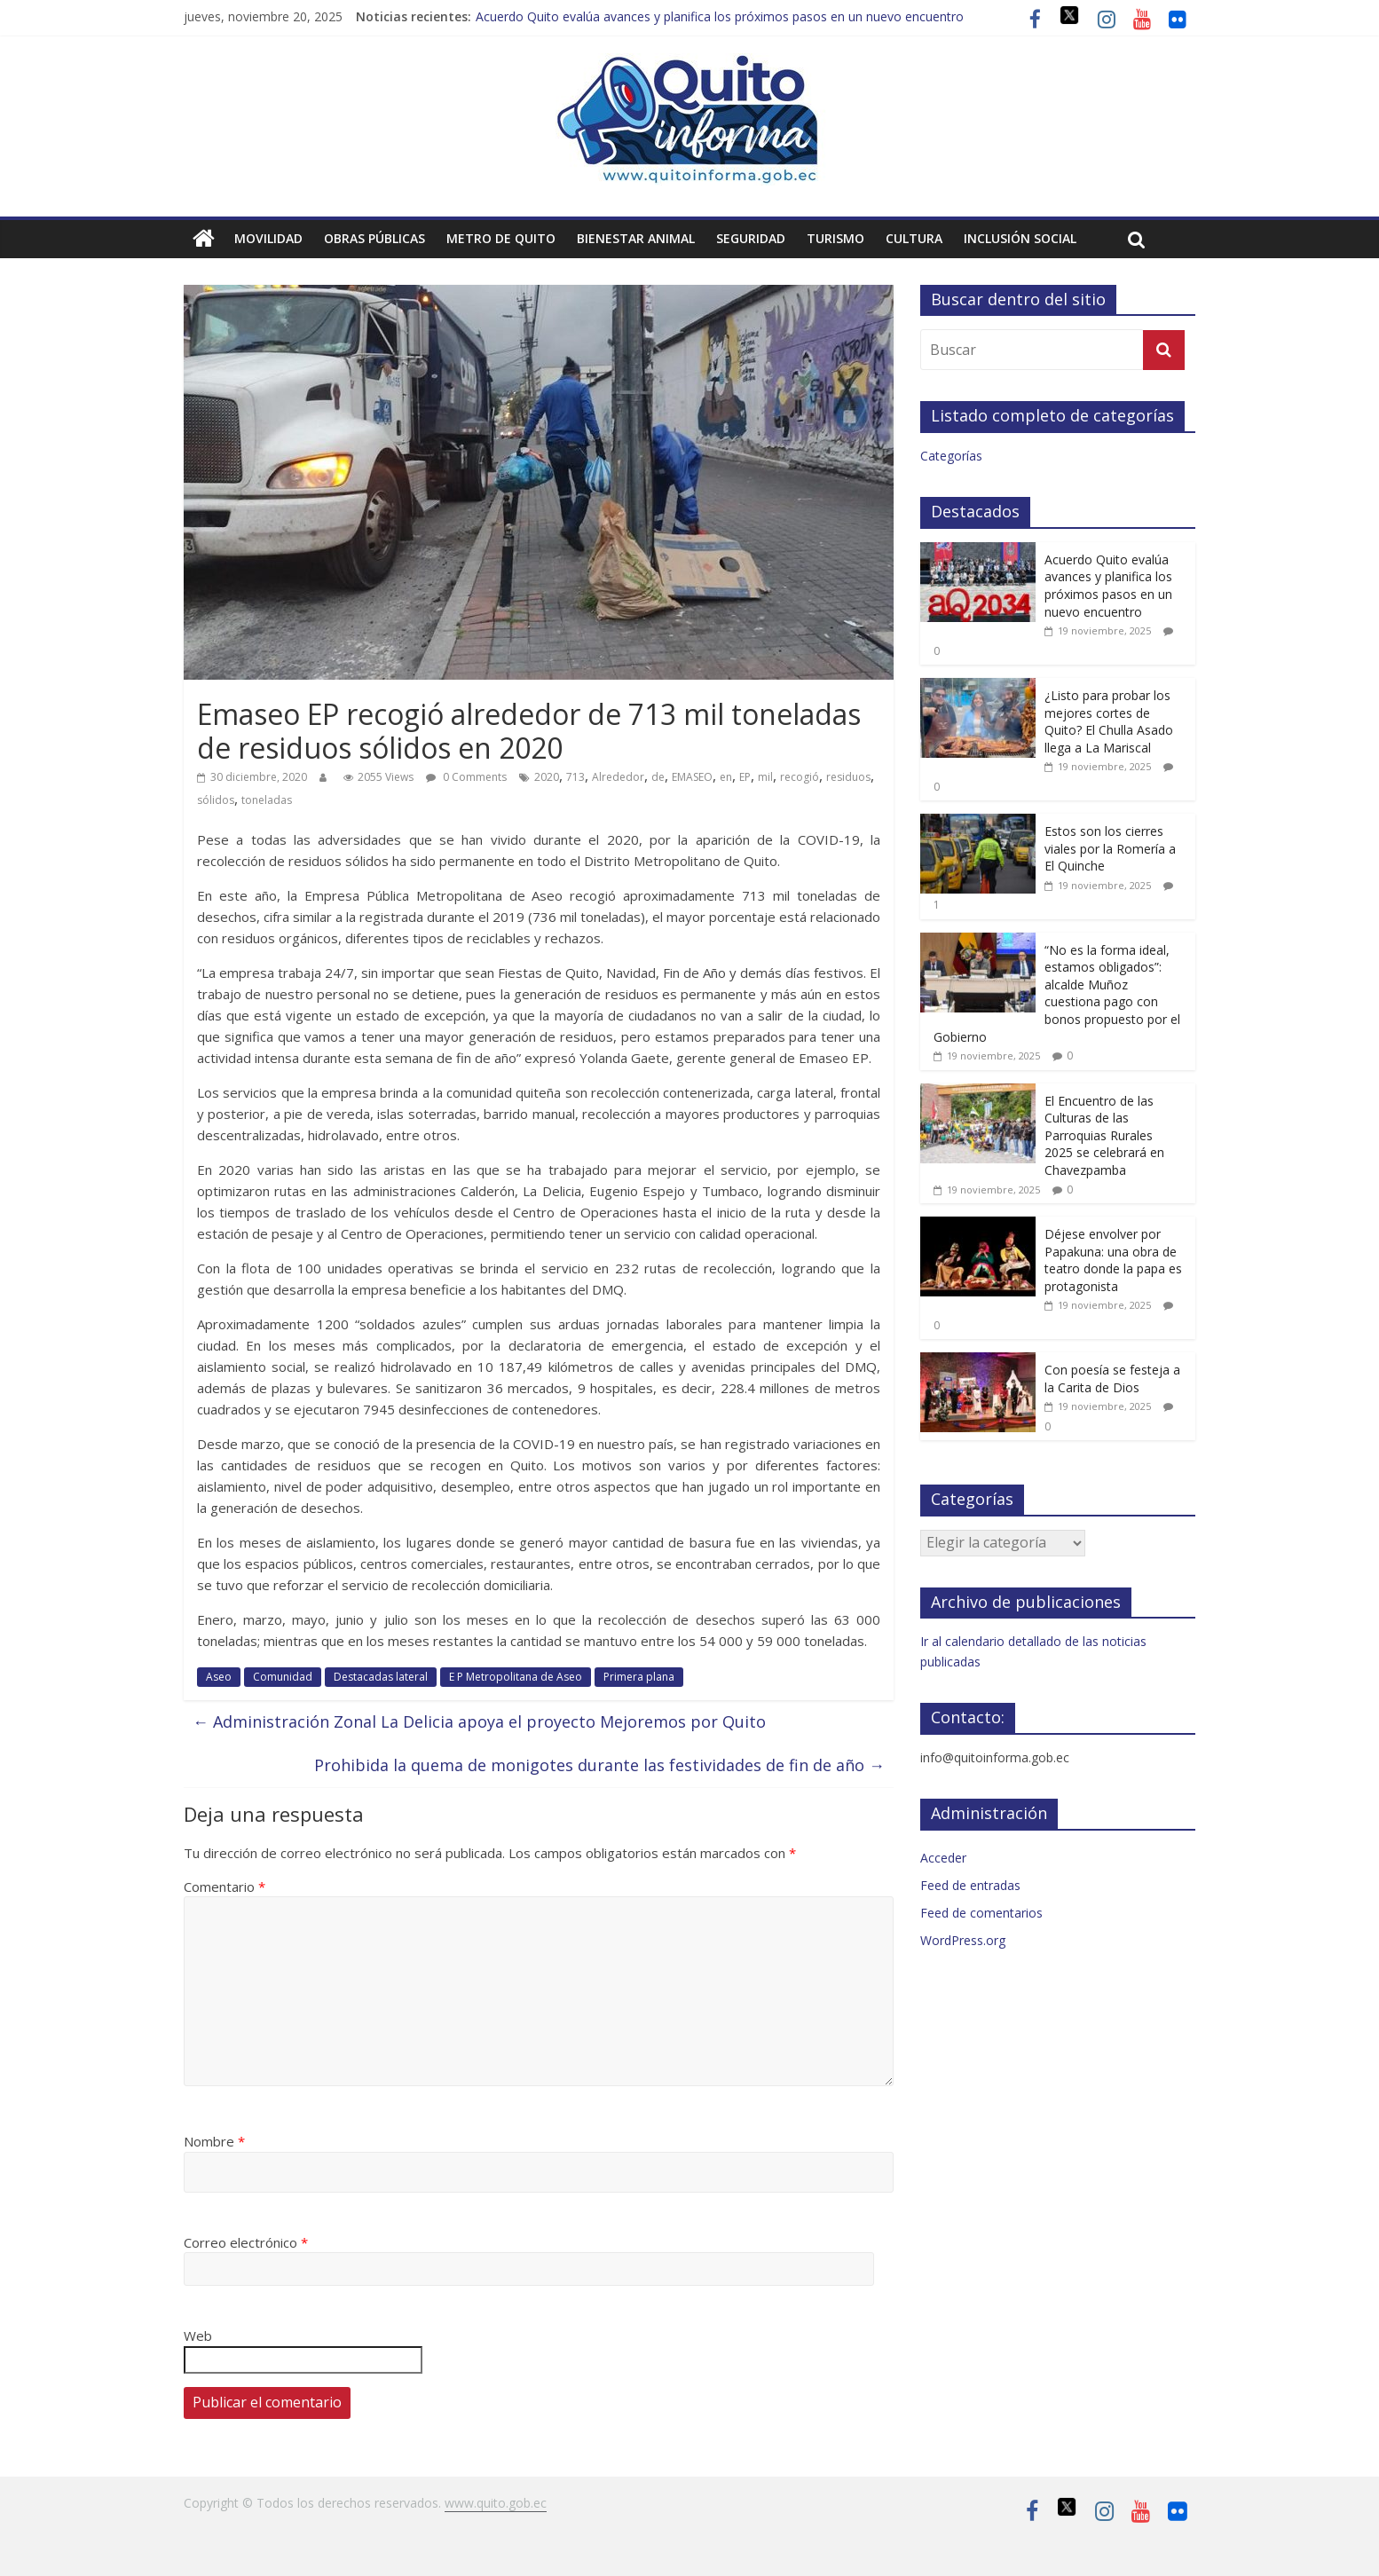 The width and height of the screenshot is (1379, 2576). I want to click on Acuerdo Quito evalúa avances y planifica los próximos pasos en un nuevo encuentro, so click(720, 16).